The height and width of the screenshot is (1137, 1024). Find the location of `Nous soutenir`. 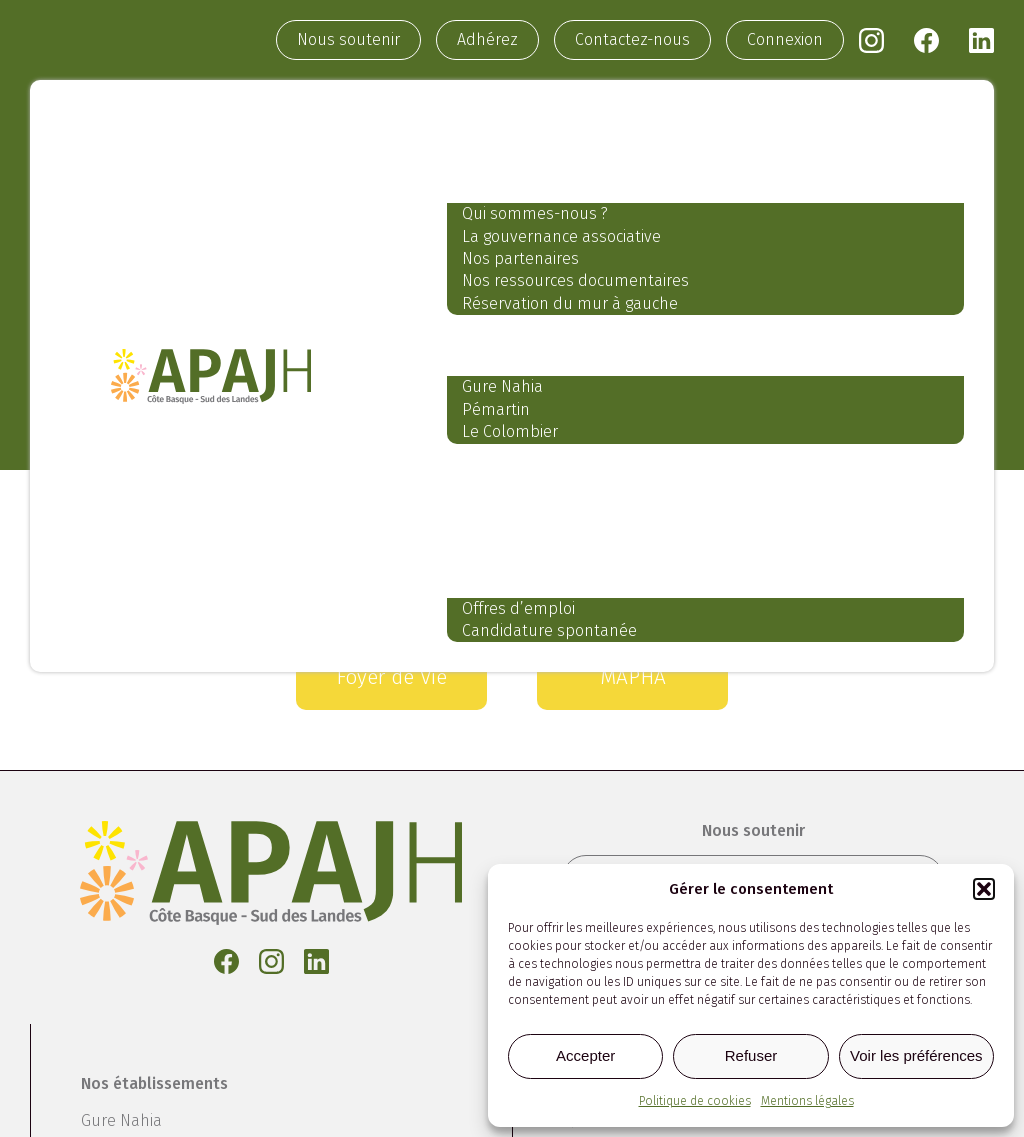

Nous soutenir is located at coordinates (348, 39).